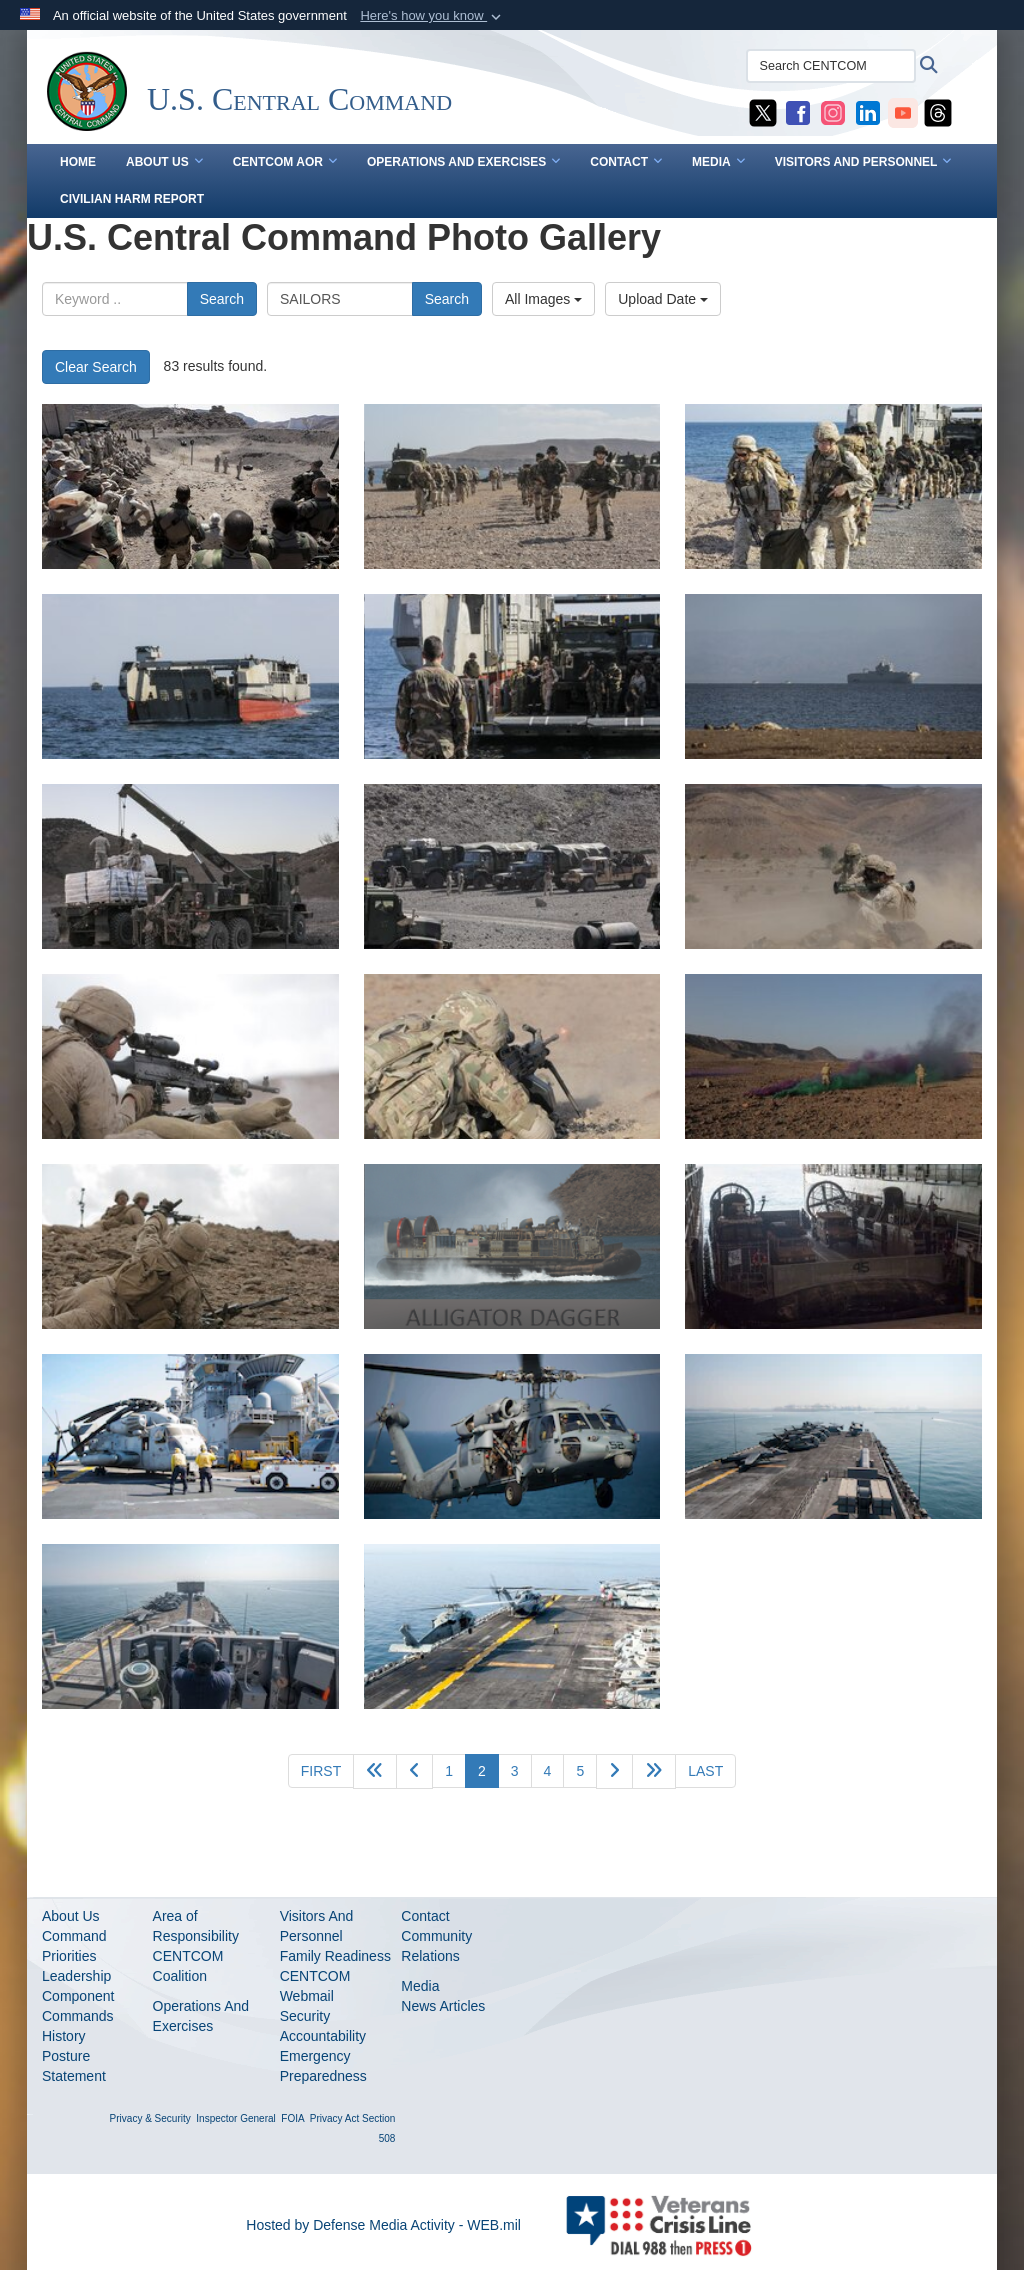 This screenshot has height=2270, width=1024. What do you see at coordinates (150, 2118) in the screenshot?
I see `Privacy & Security` at bounding box center [150, 2118].